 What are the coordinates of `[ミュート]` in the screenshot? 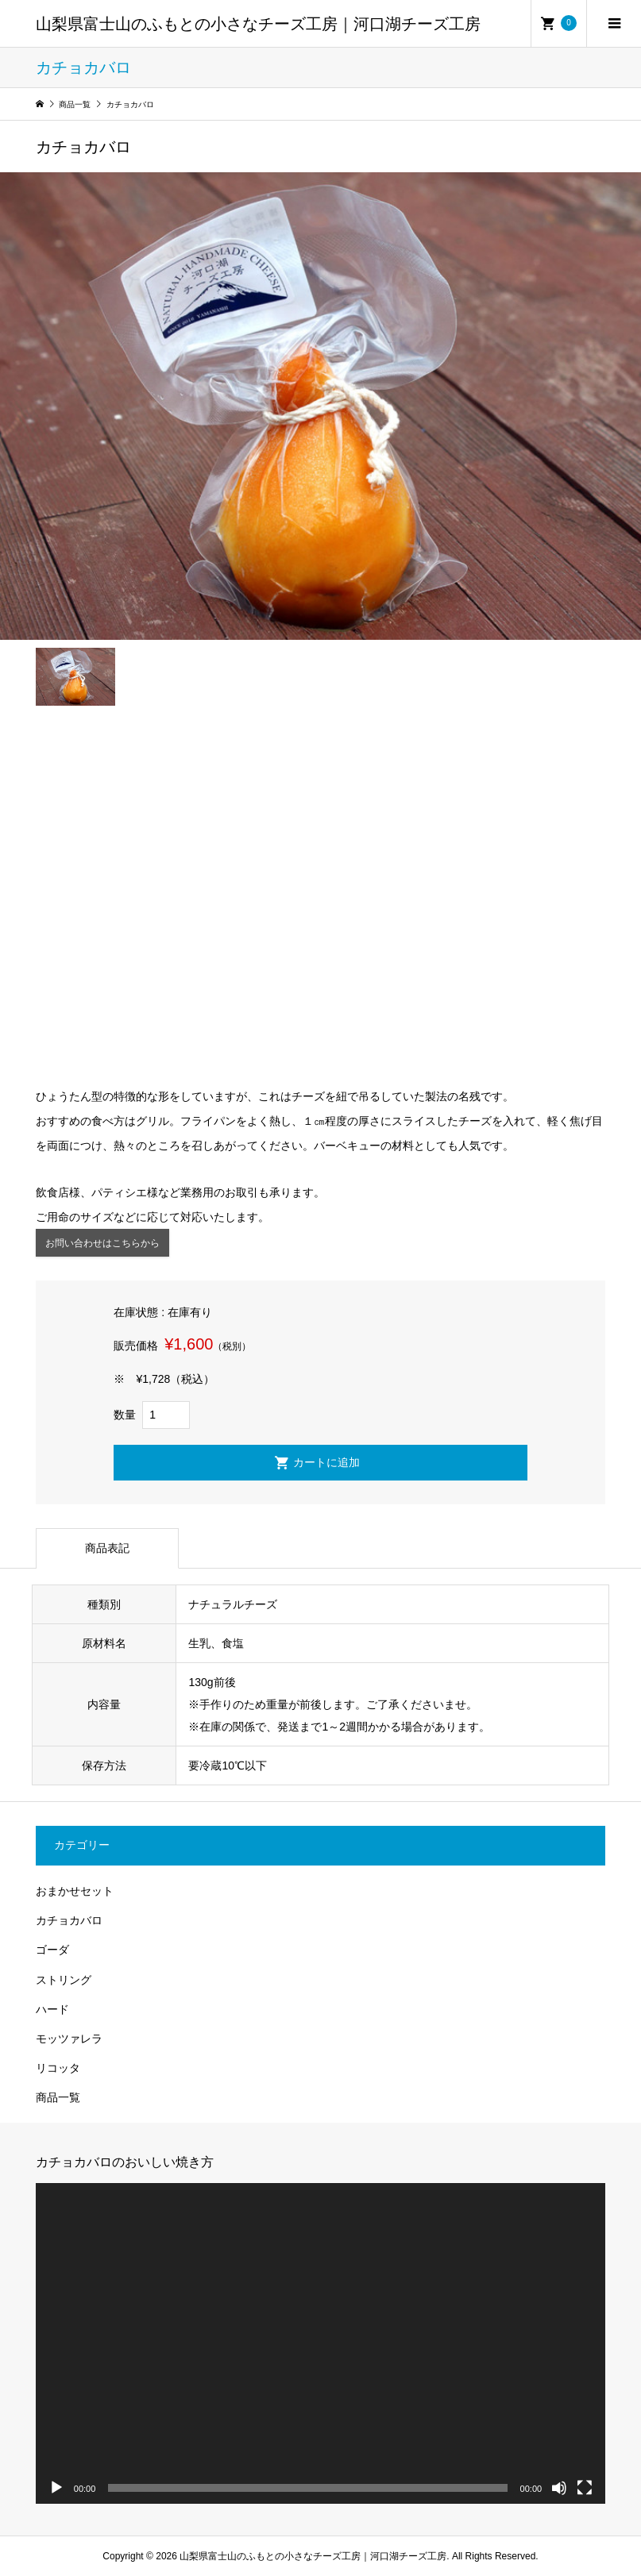 It's located at (559, 2488).